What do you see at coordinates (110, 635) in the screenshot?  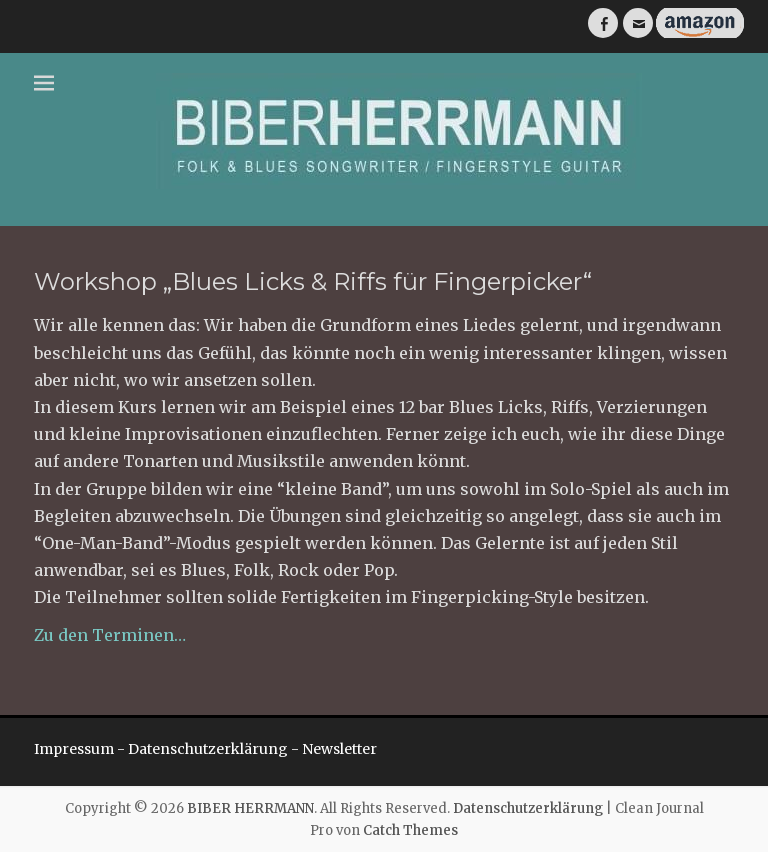 I see `Zu den Terminen…` at bounding box center [110, 635].